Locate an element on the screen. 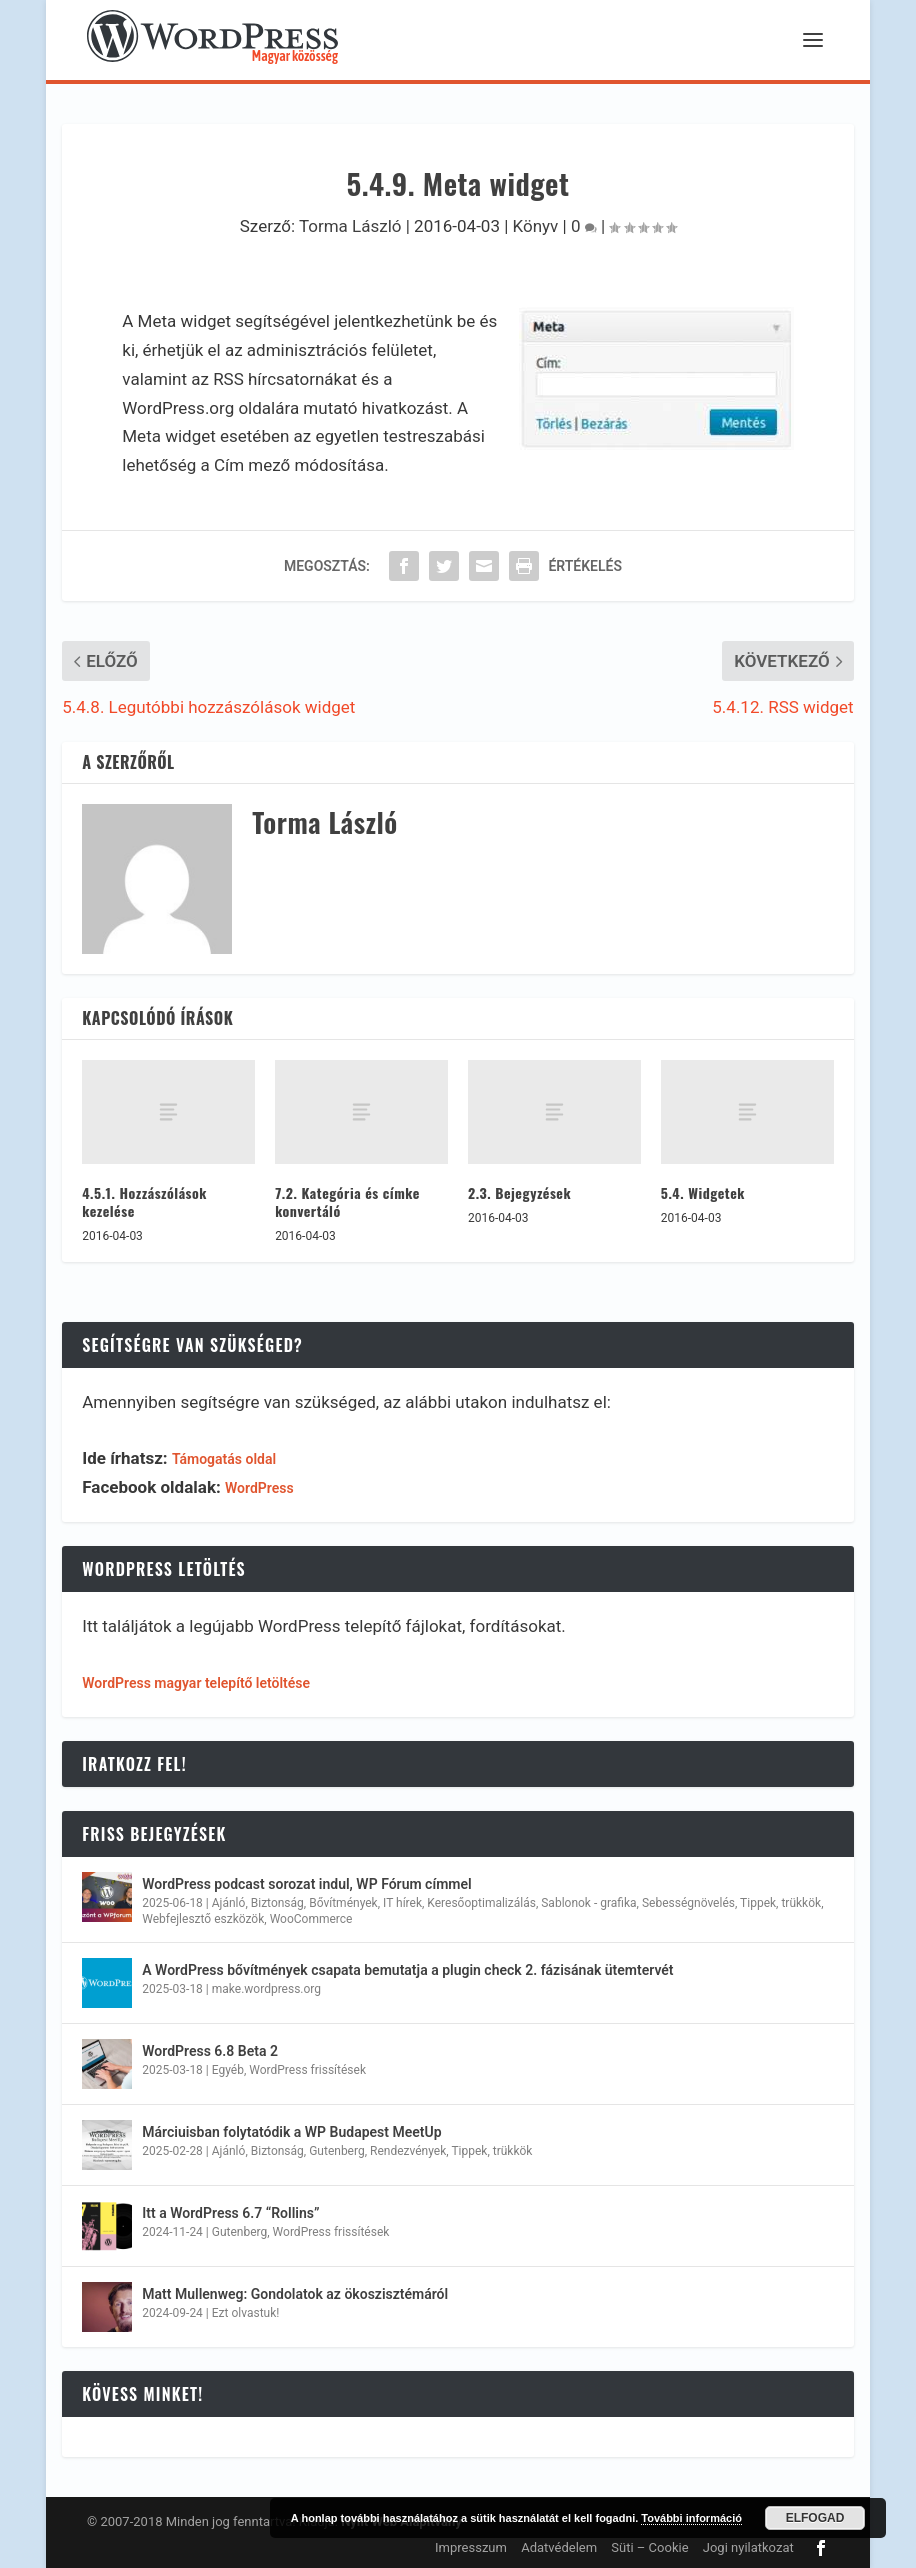 Image resolution: width=916 pixels, height=2568 pixels. A WordPress bővítmények csapata bemutatja a plugin check 2. fázisának ütemtervét is located at coordinates (407, 1970).